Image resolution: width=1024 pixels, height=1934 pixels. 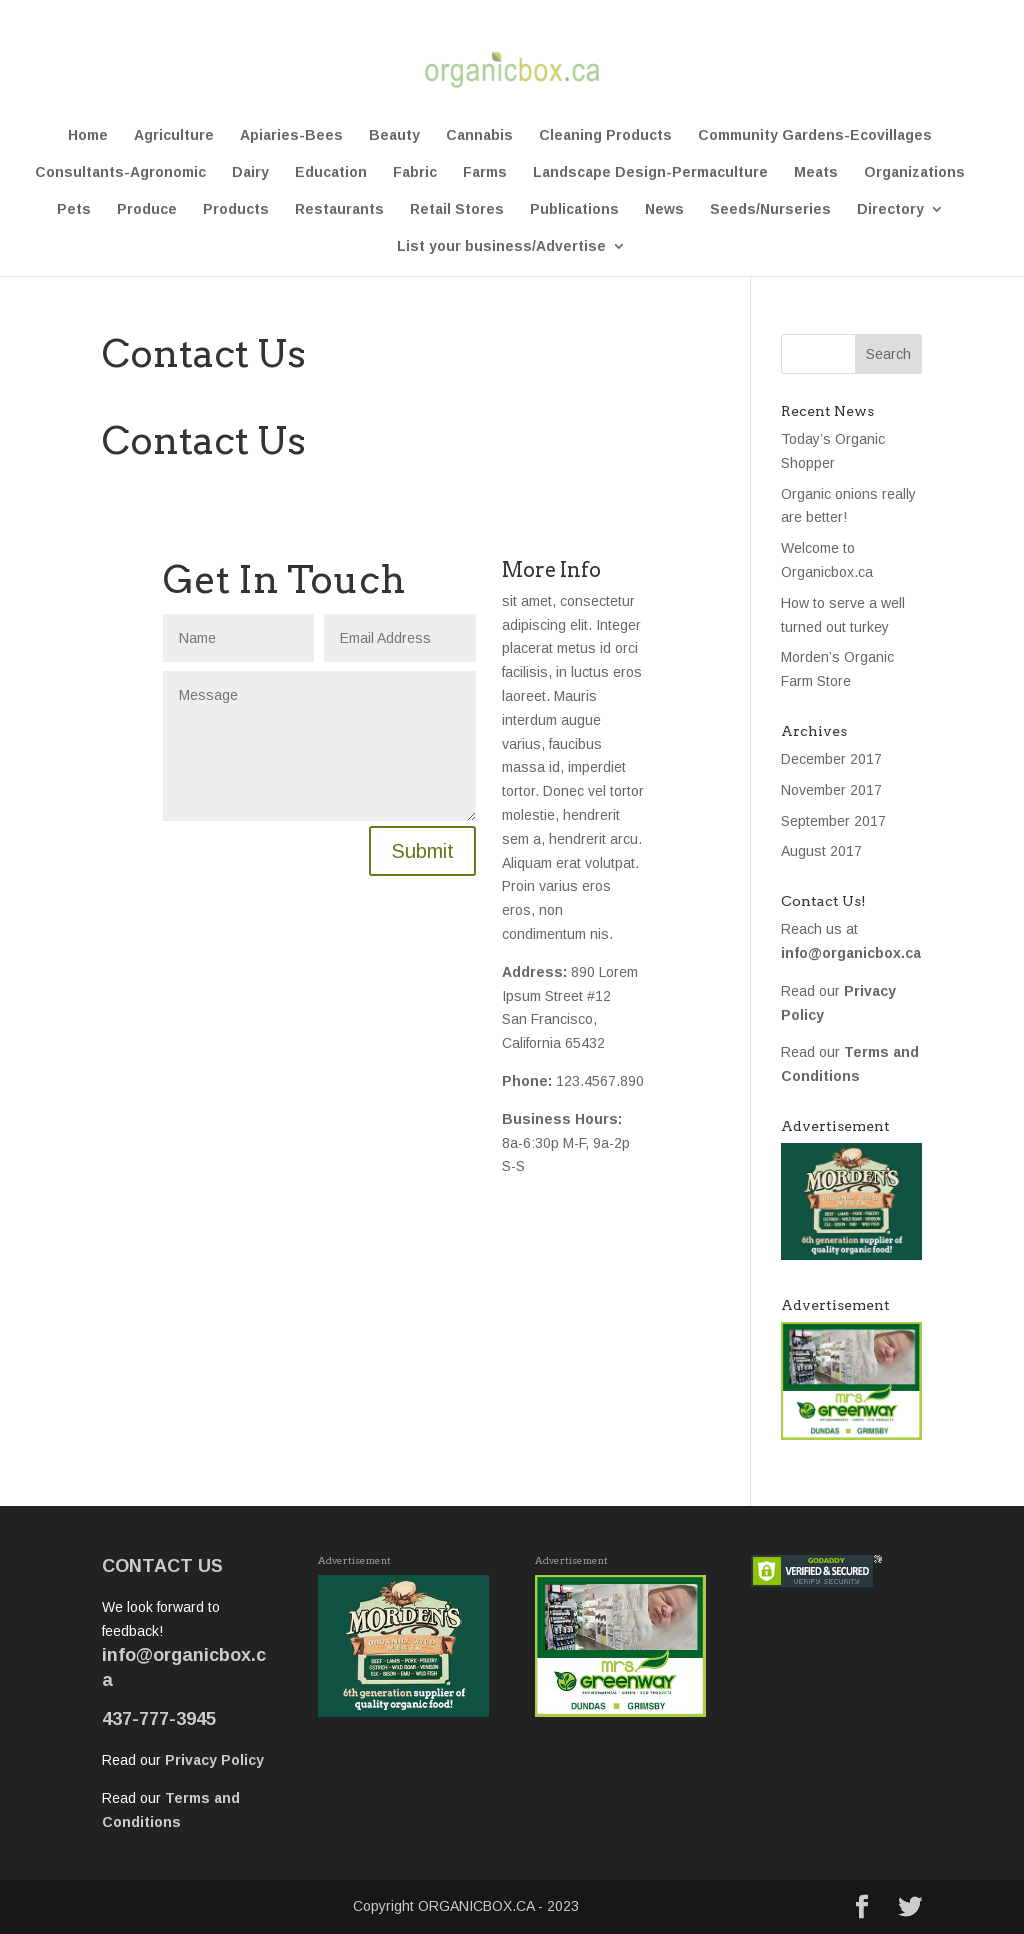 What do you see at coordinates (214, 1760) in the screenshot?
I see `Privacy Policy` at bounding box center [214, 1760].